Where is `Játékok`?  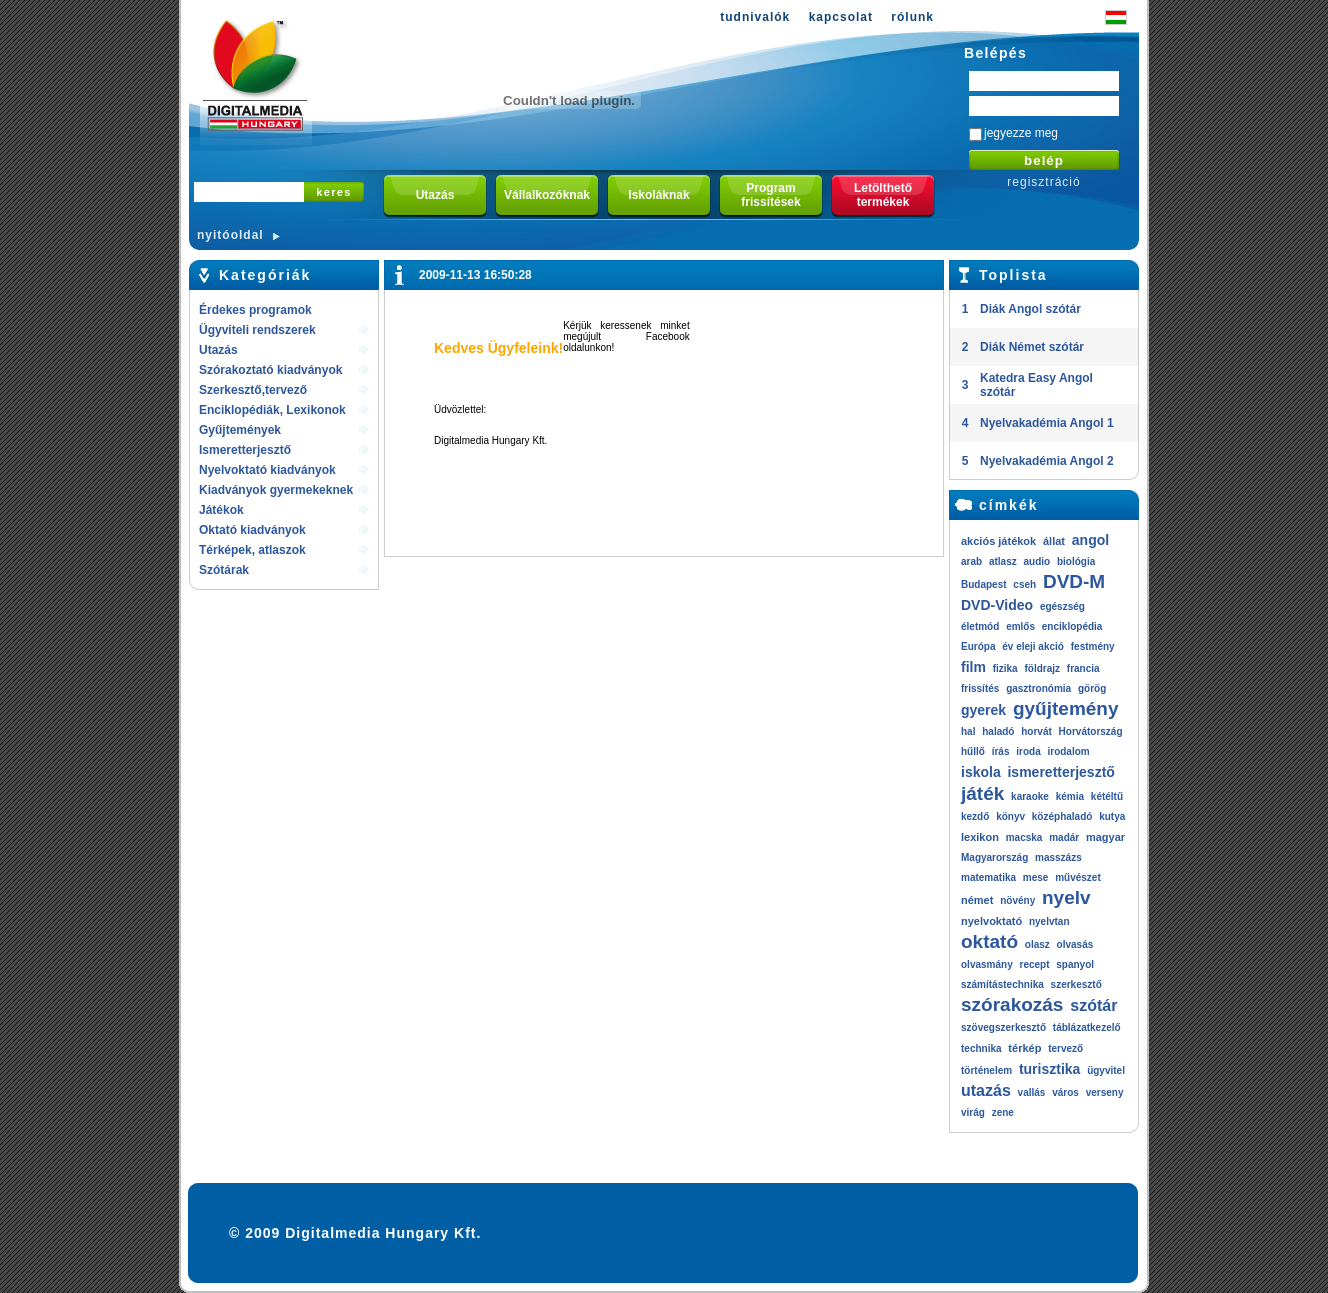
Játékok is located at coordinates (221, 510).